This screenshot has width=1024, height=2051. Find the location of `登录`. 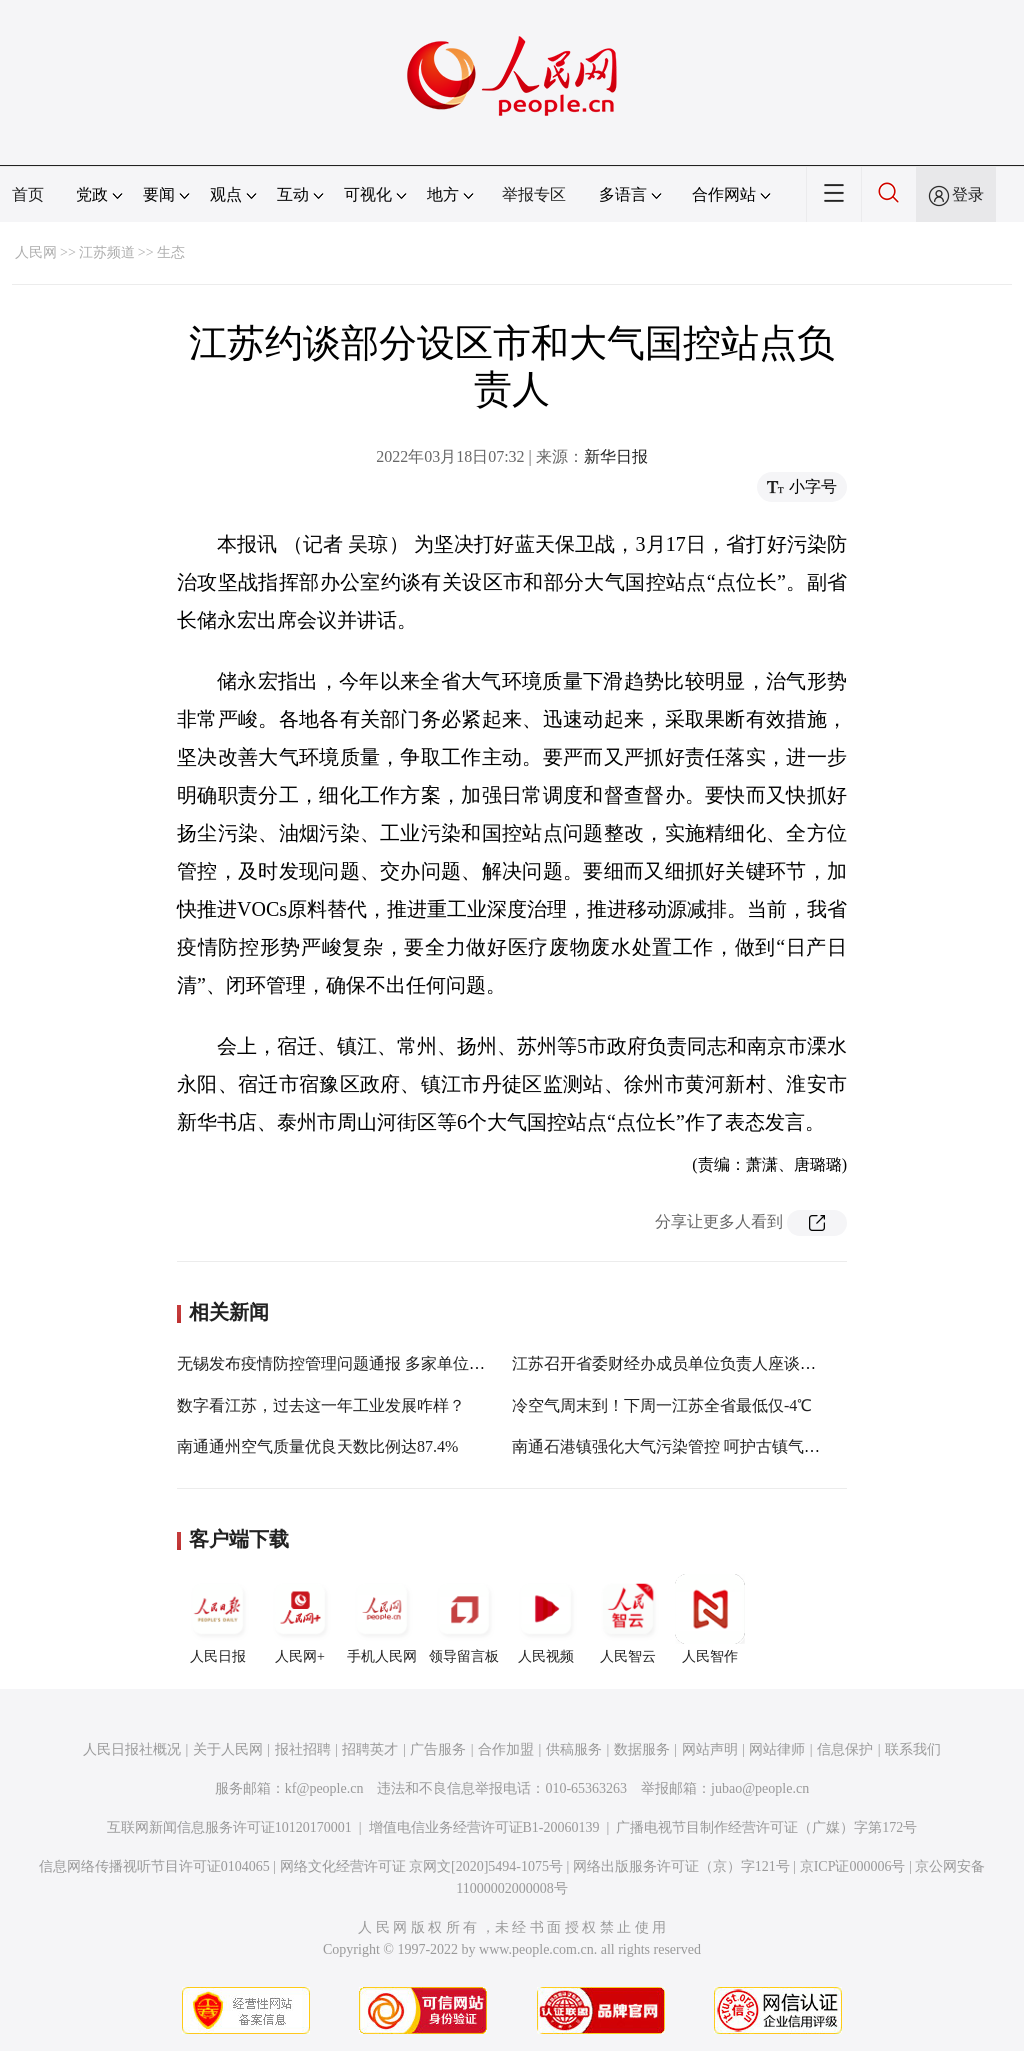

登录 is located at coordinates (968, 194).